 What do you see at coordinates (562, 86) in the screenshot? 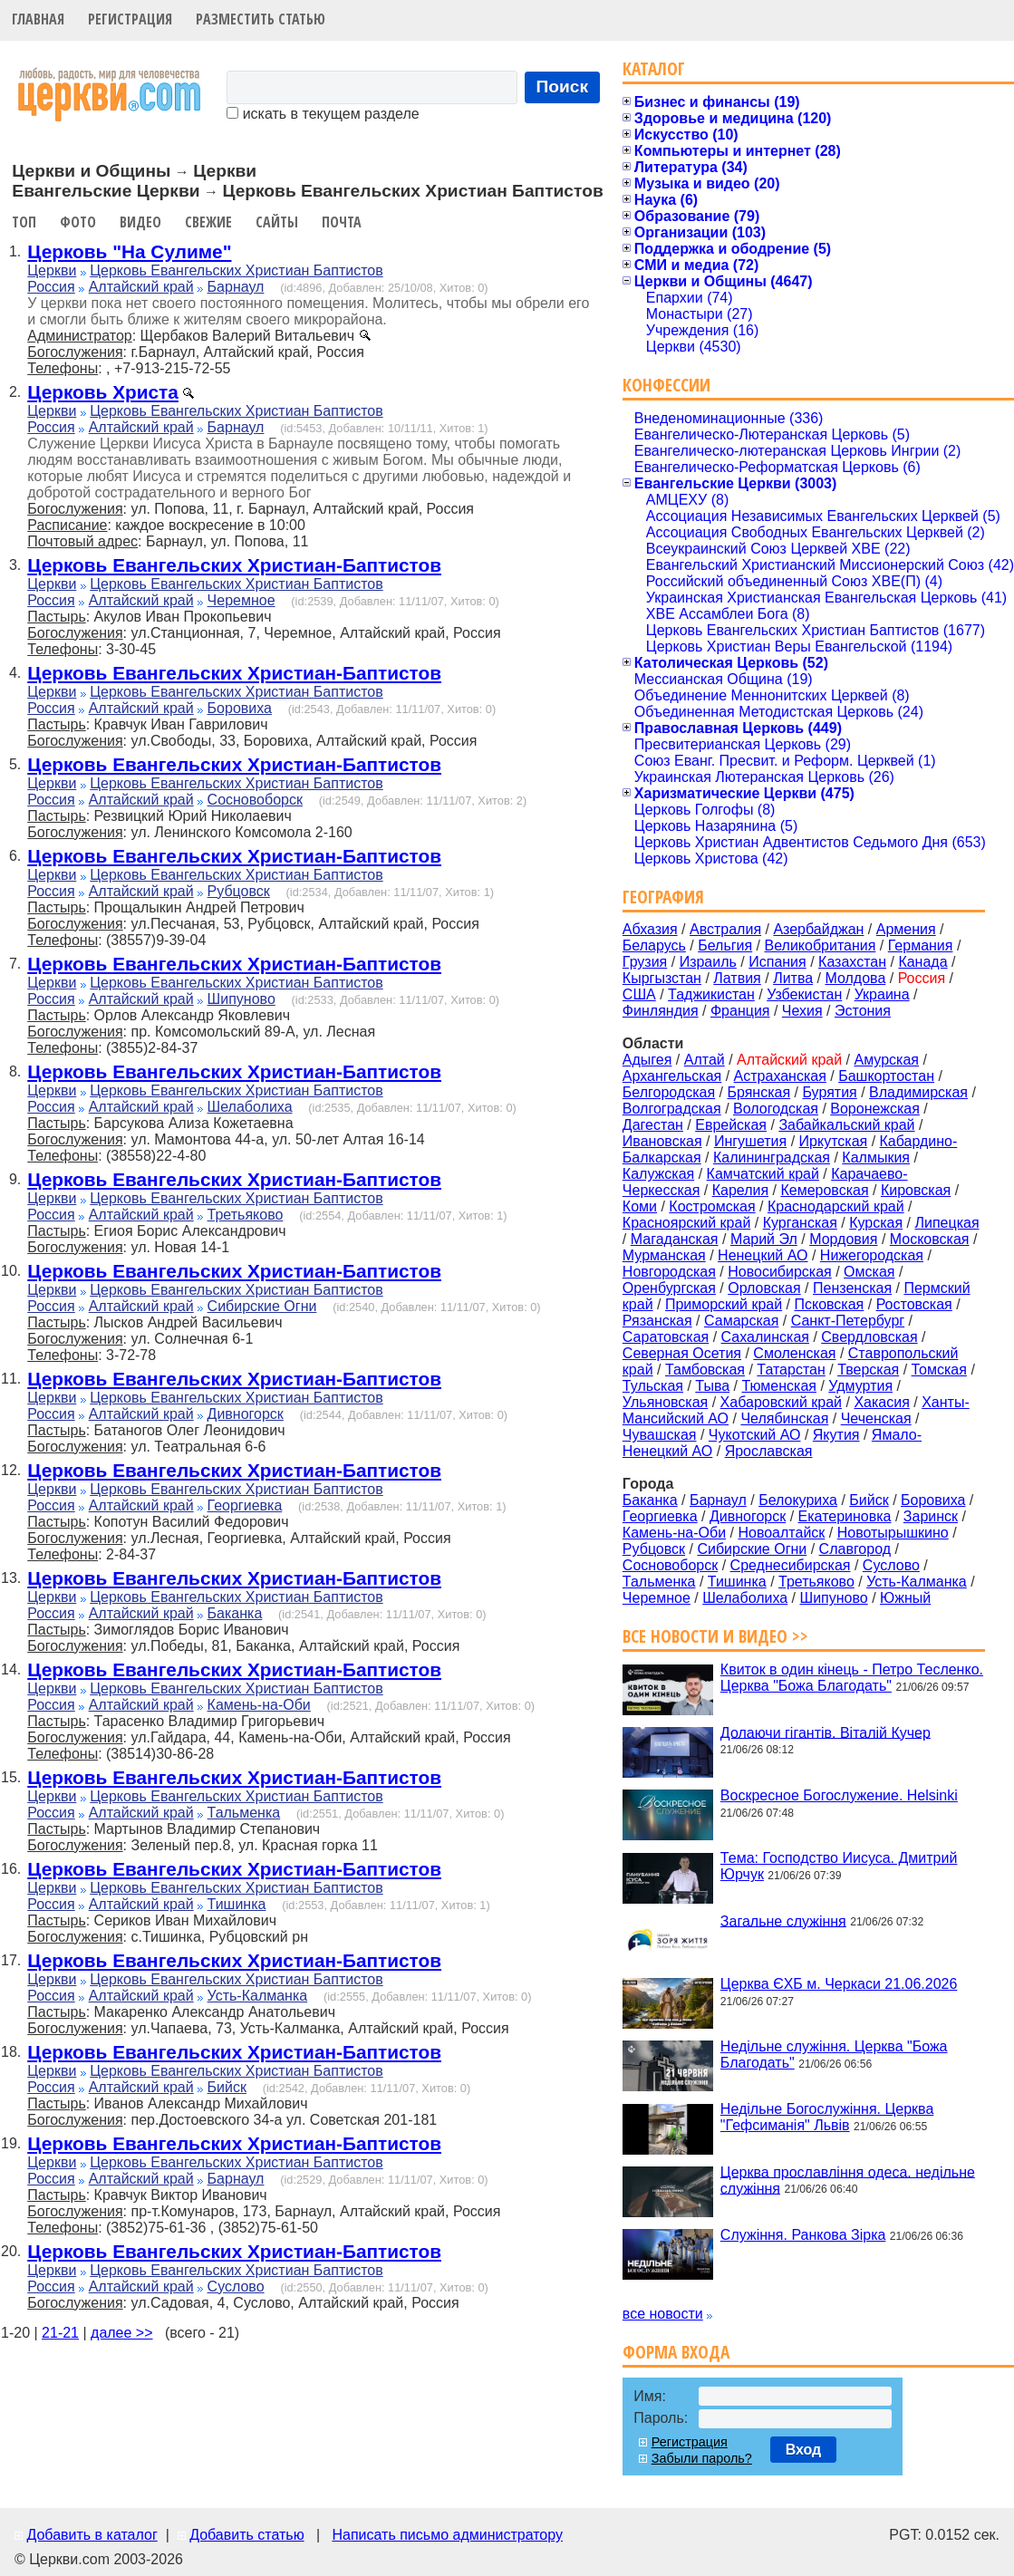
I see `Поиск` at bounding box center [562, 86].